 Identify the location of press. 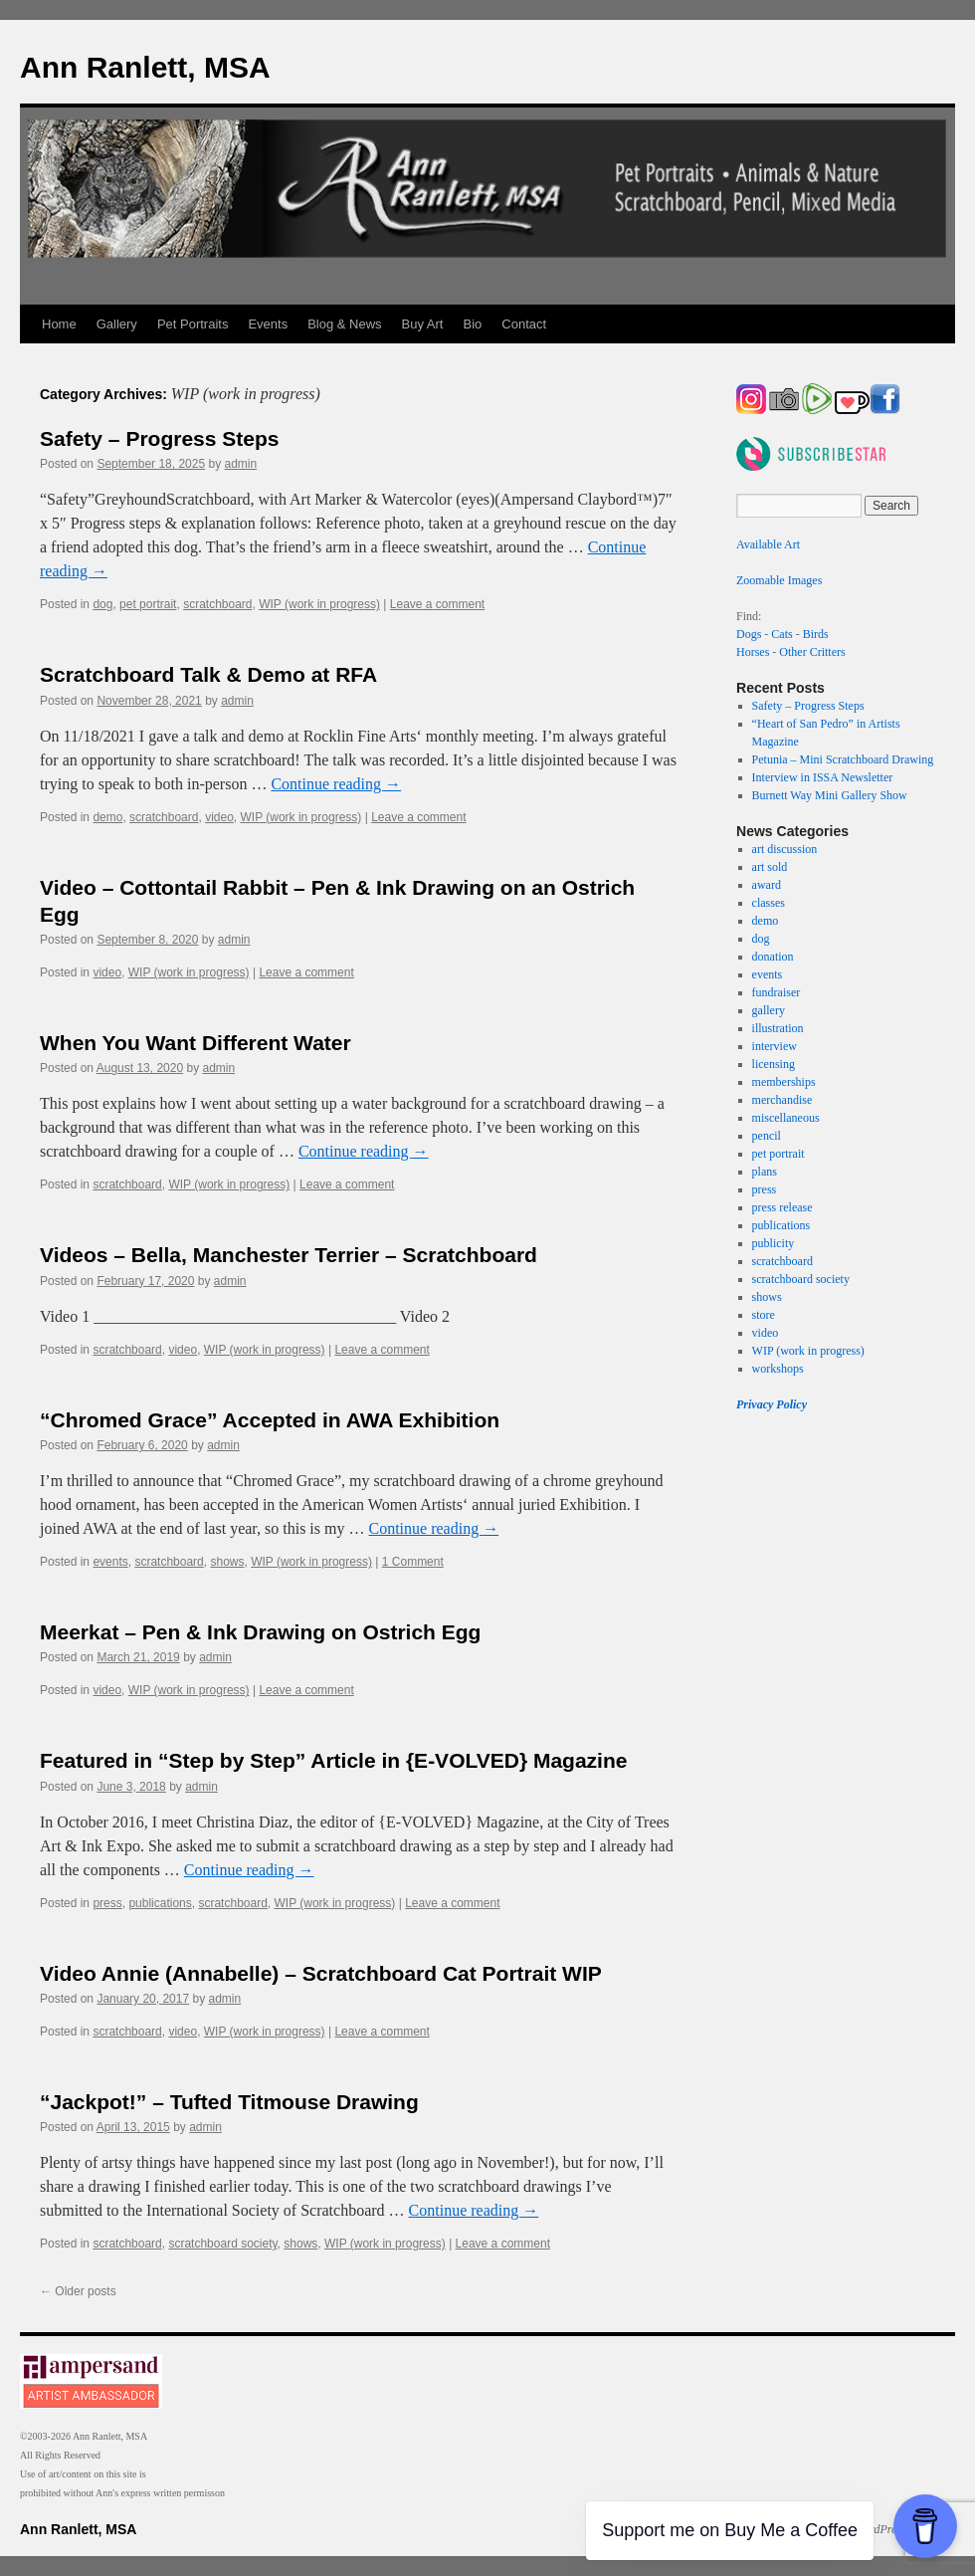
(107, 1903).